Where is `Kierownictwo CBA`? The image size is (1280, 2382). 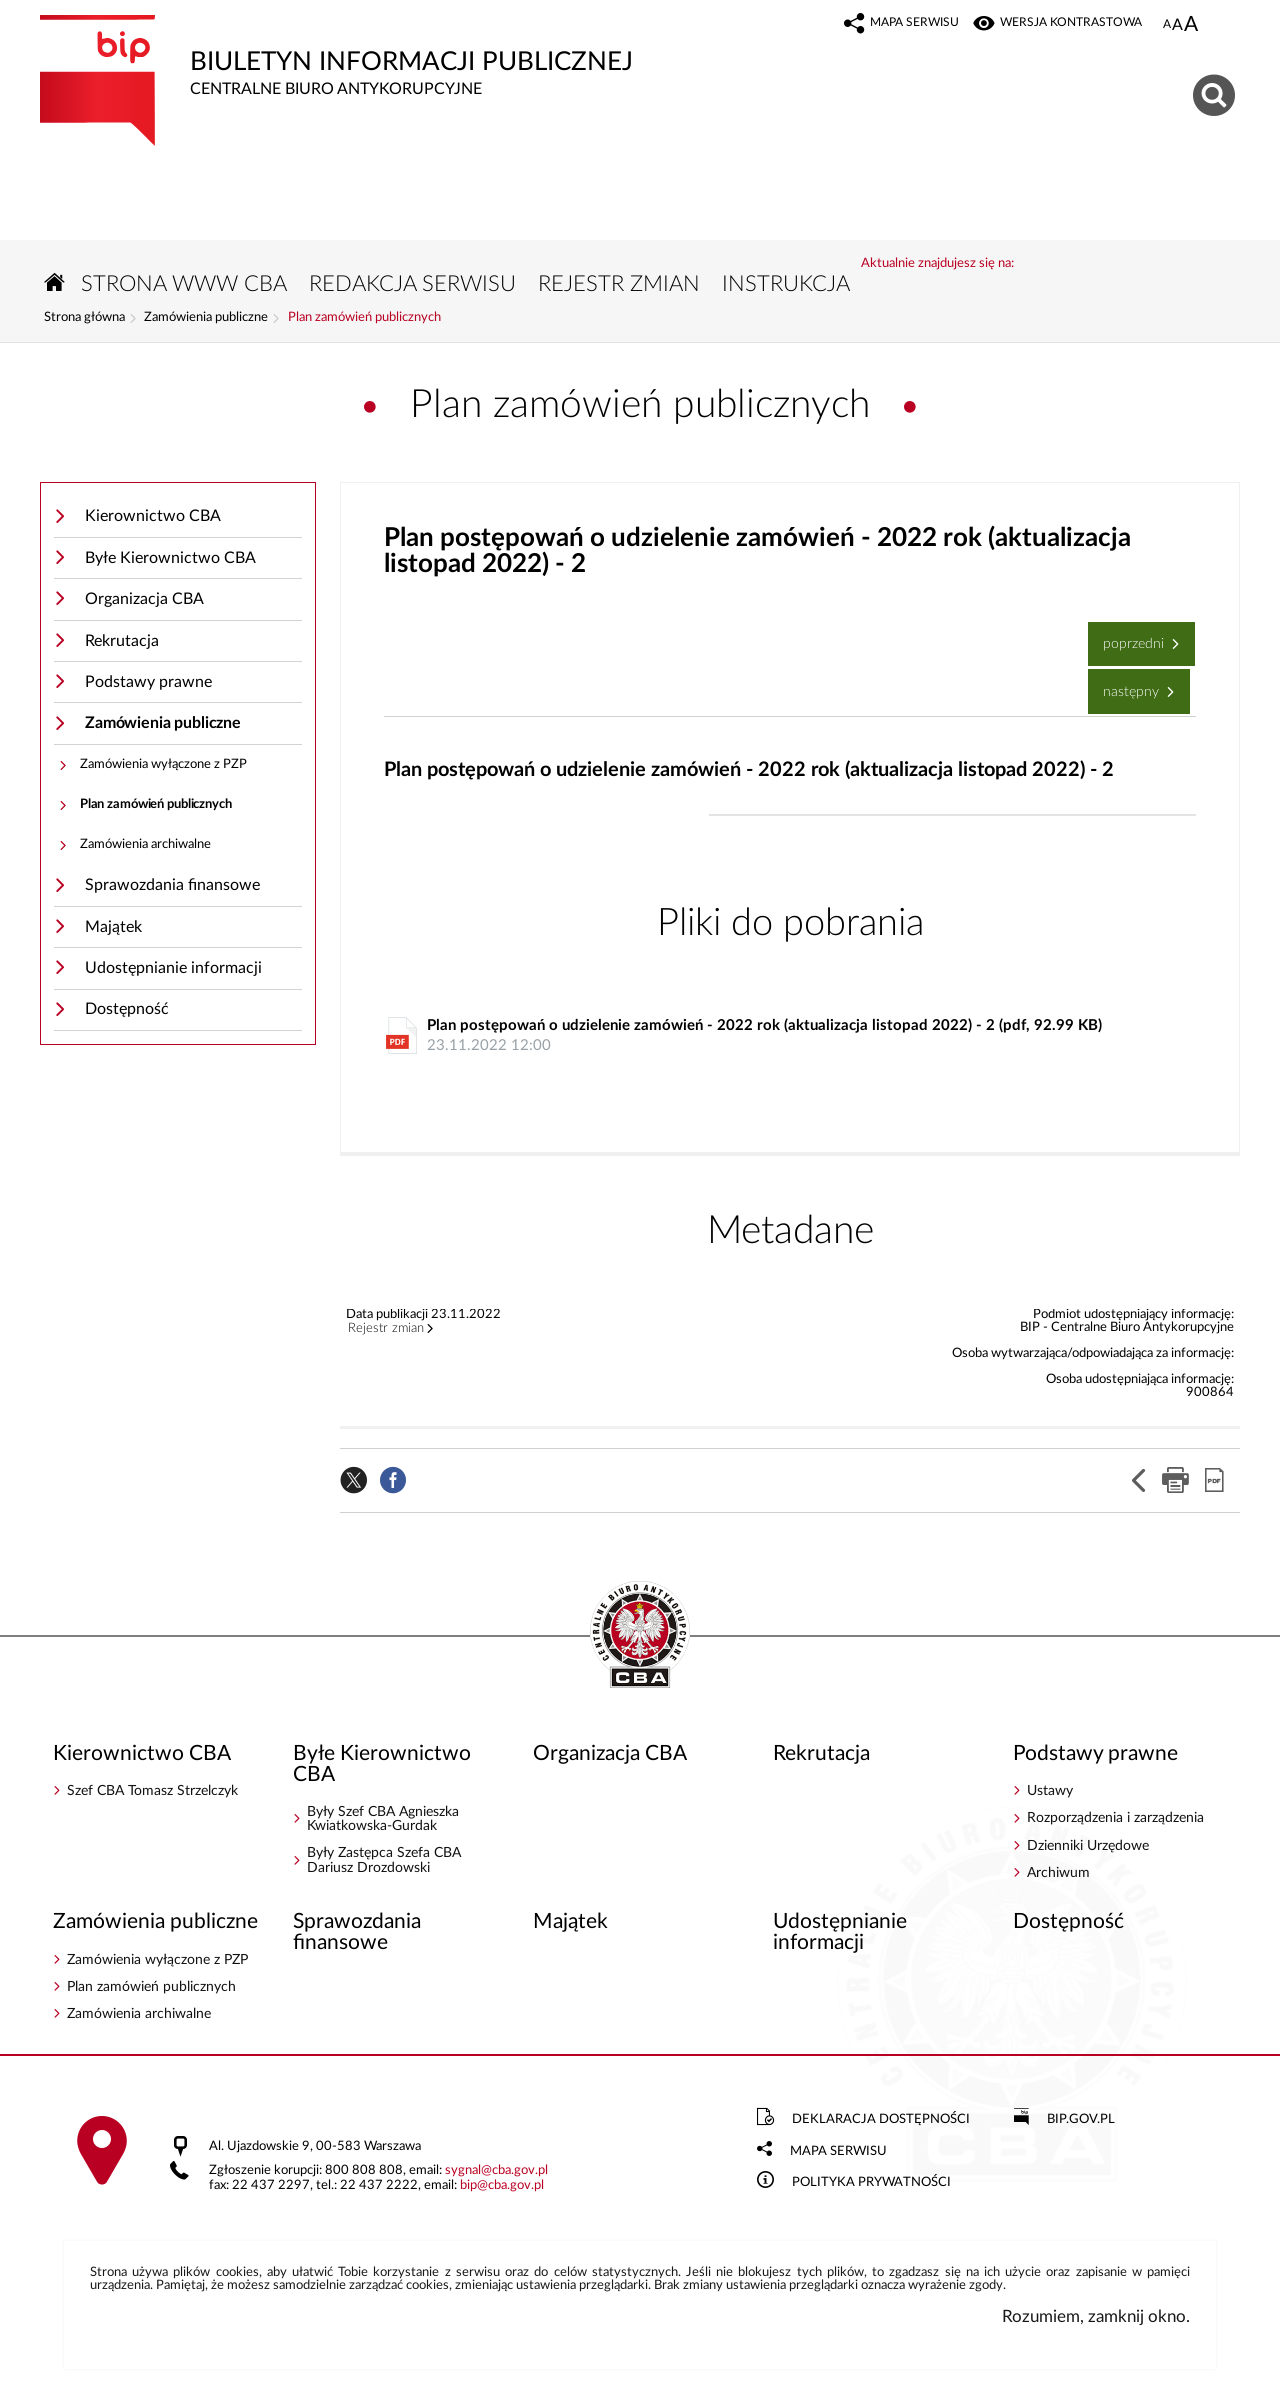
Kierownictwo CBA is located at coordinates (153, 516).